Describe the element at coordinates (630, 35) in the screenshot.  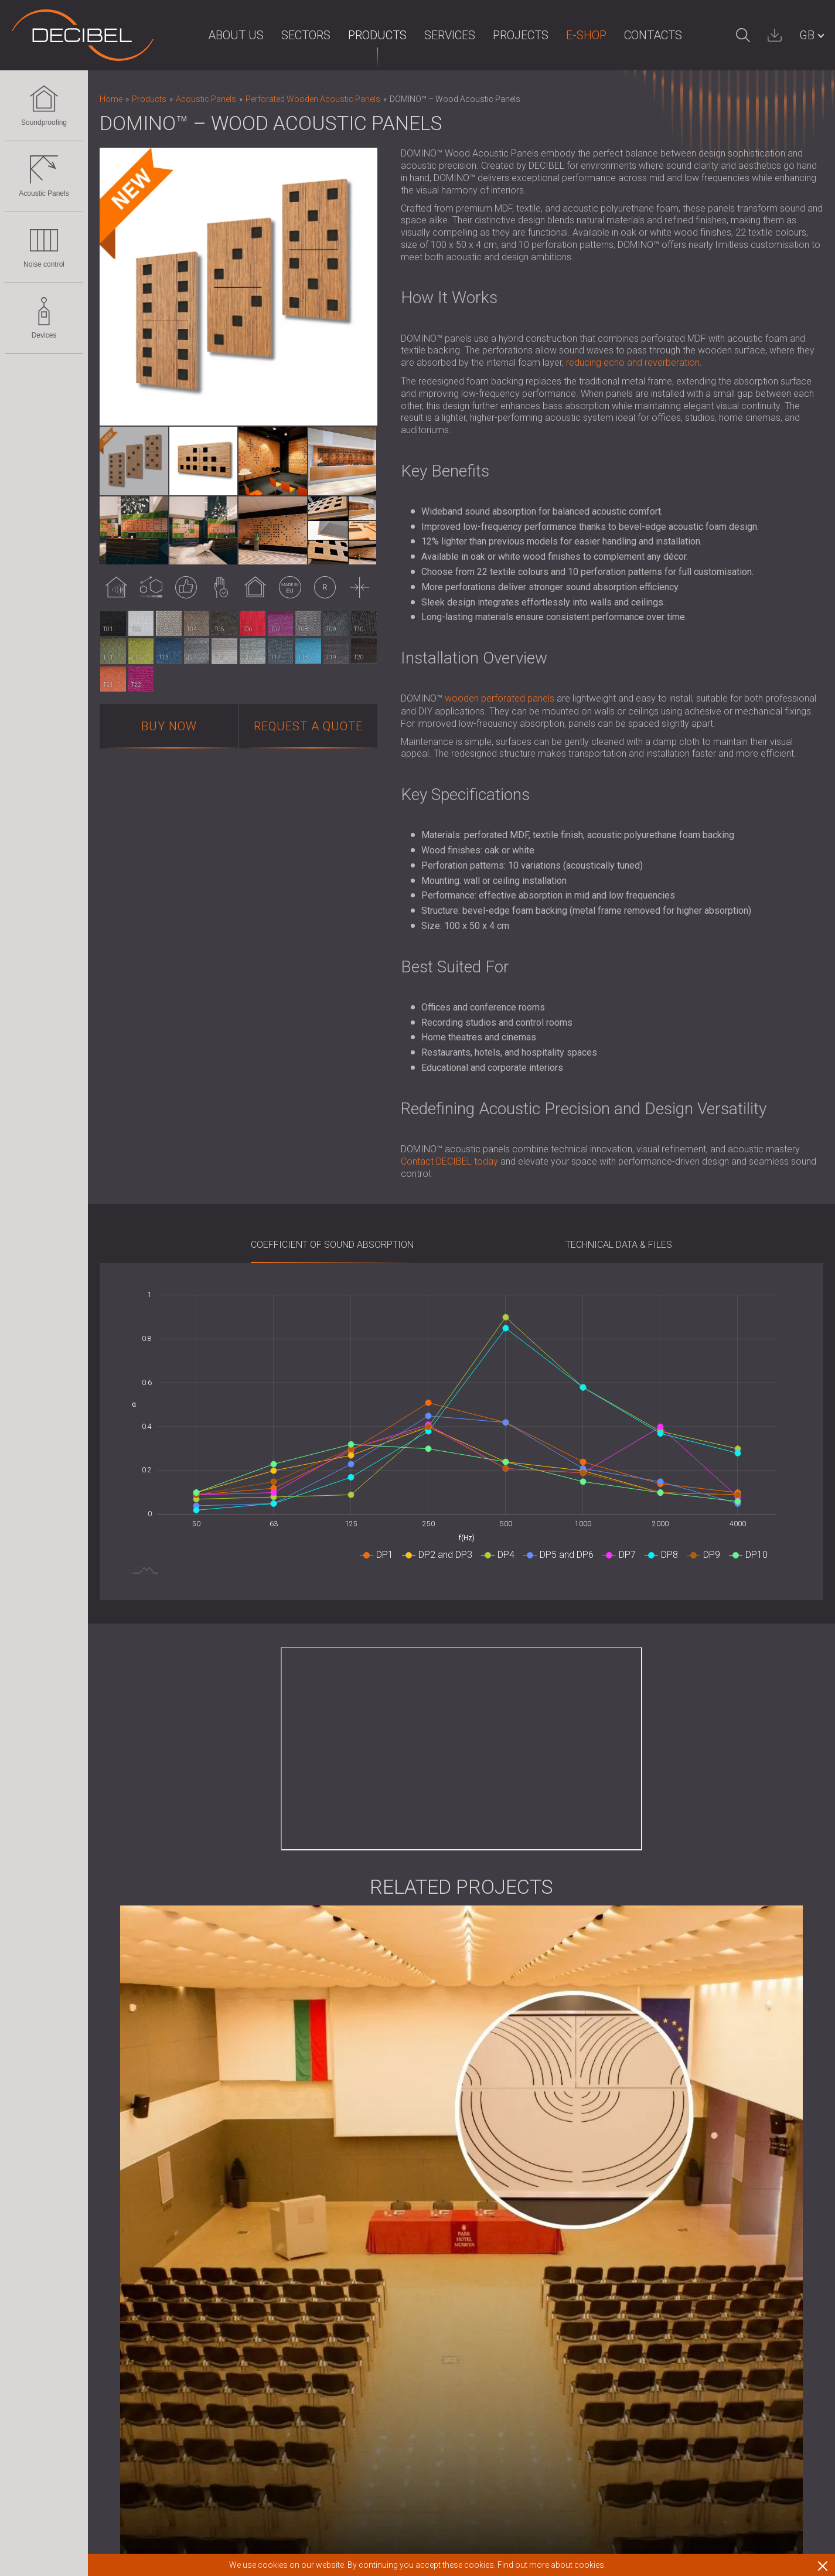
I see `Contacts` at that location.